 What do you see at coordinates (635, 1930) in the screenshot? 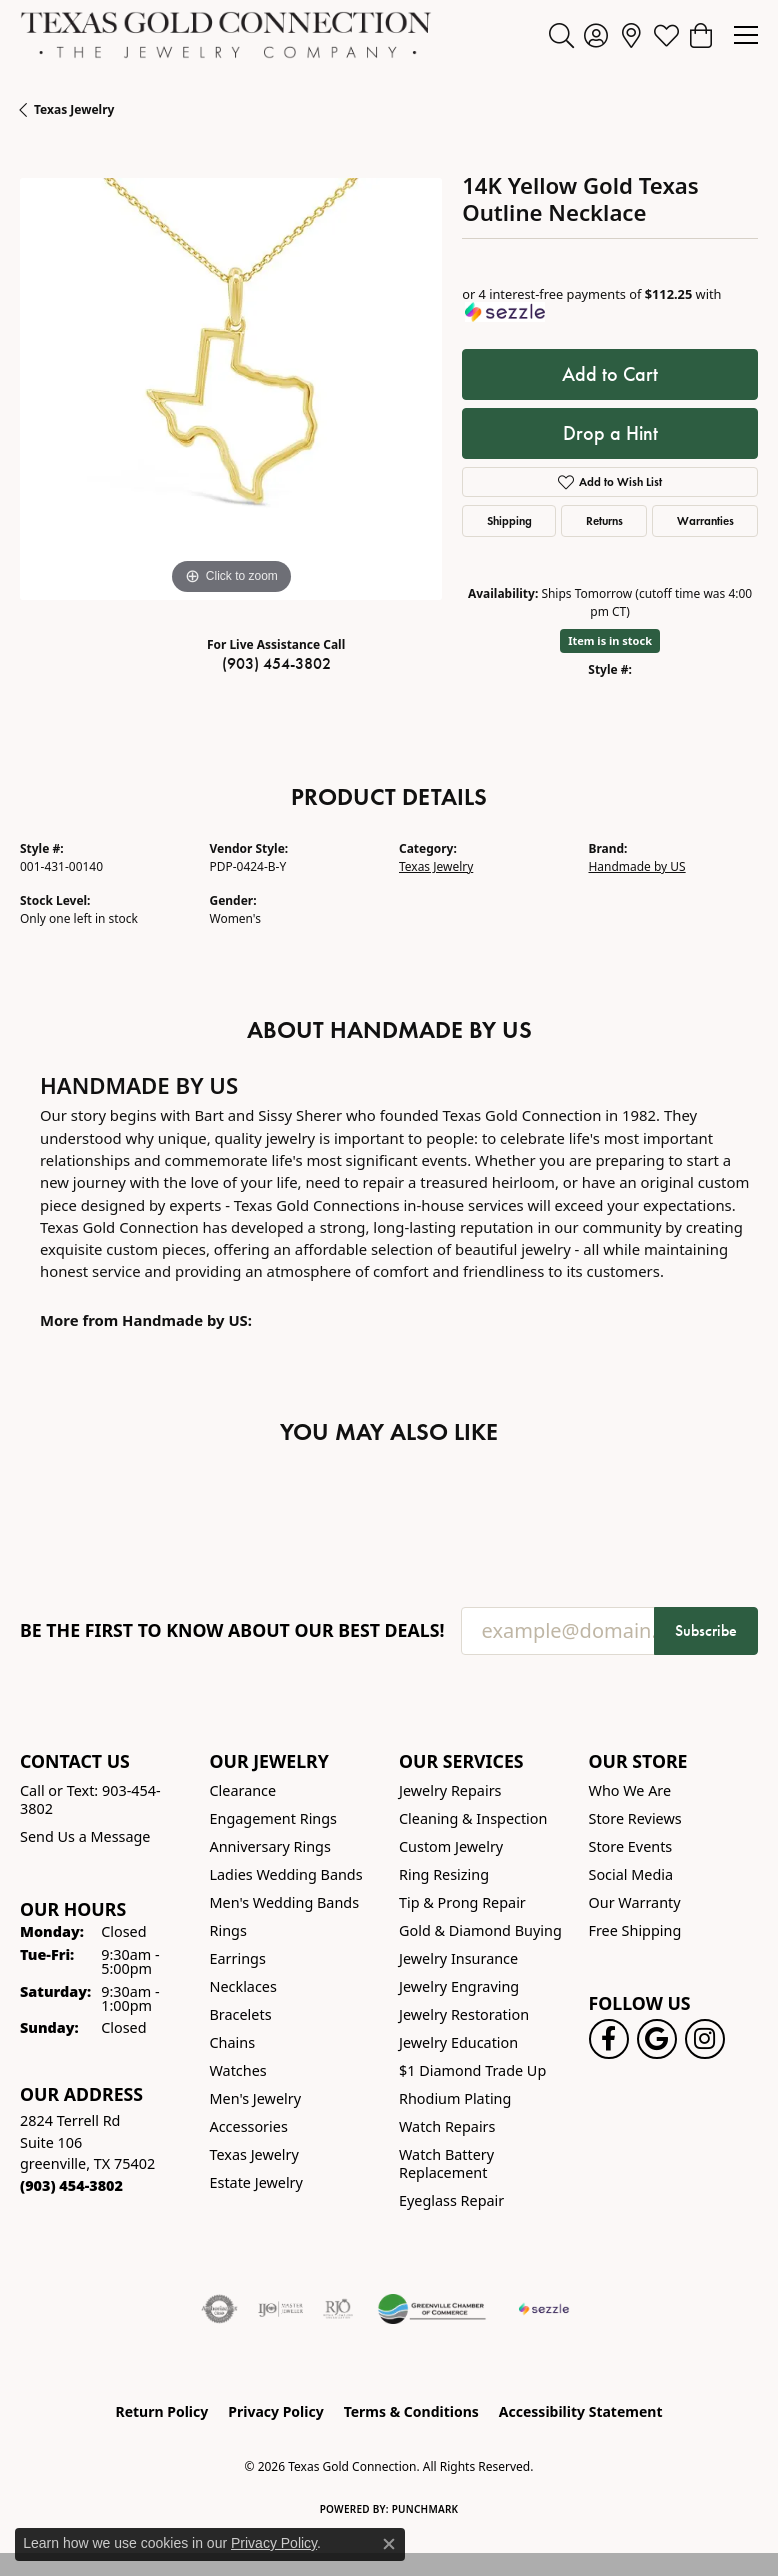
I see `Free Shipping` at bounding box center [635, 1930].